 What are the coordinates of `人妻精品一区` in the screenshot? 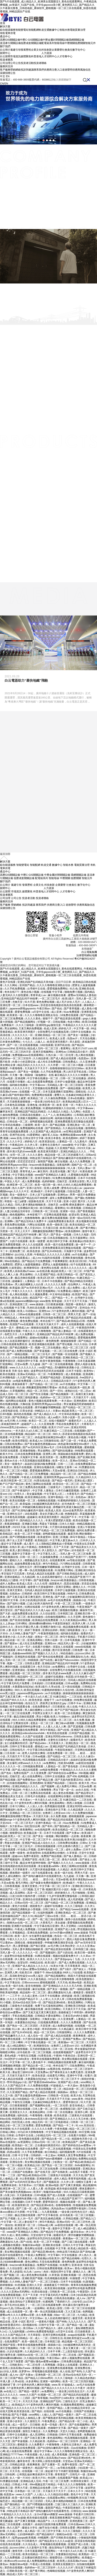 It's located at (65, 1141).